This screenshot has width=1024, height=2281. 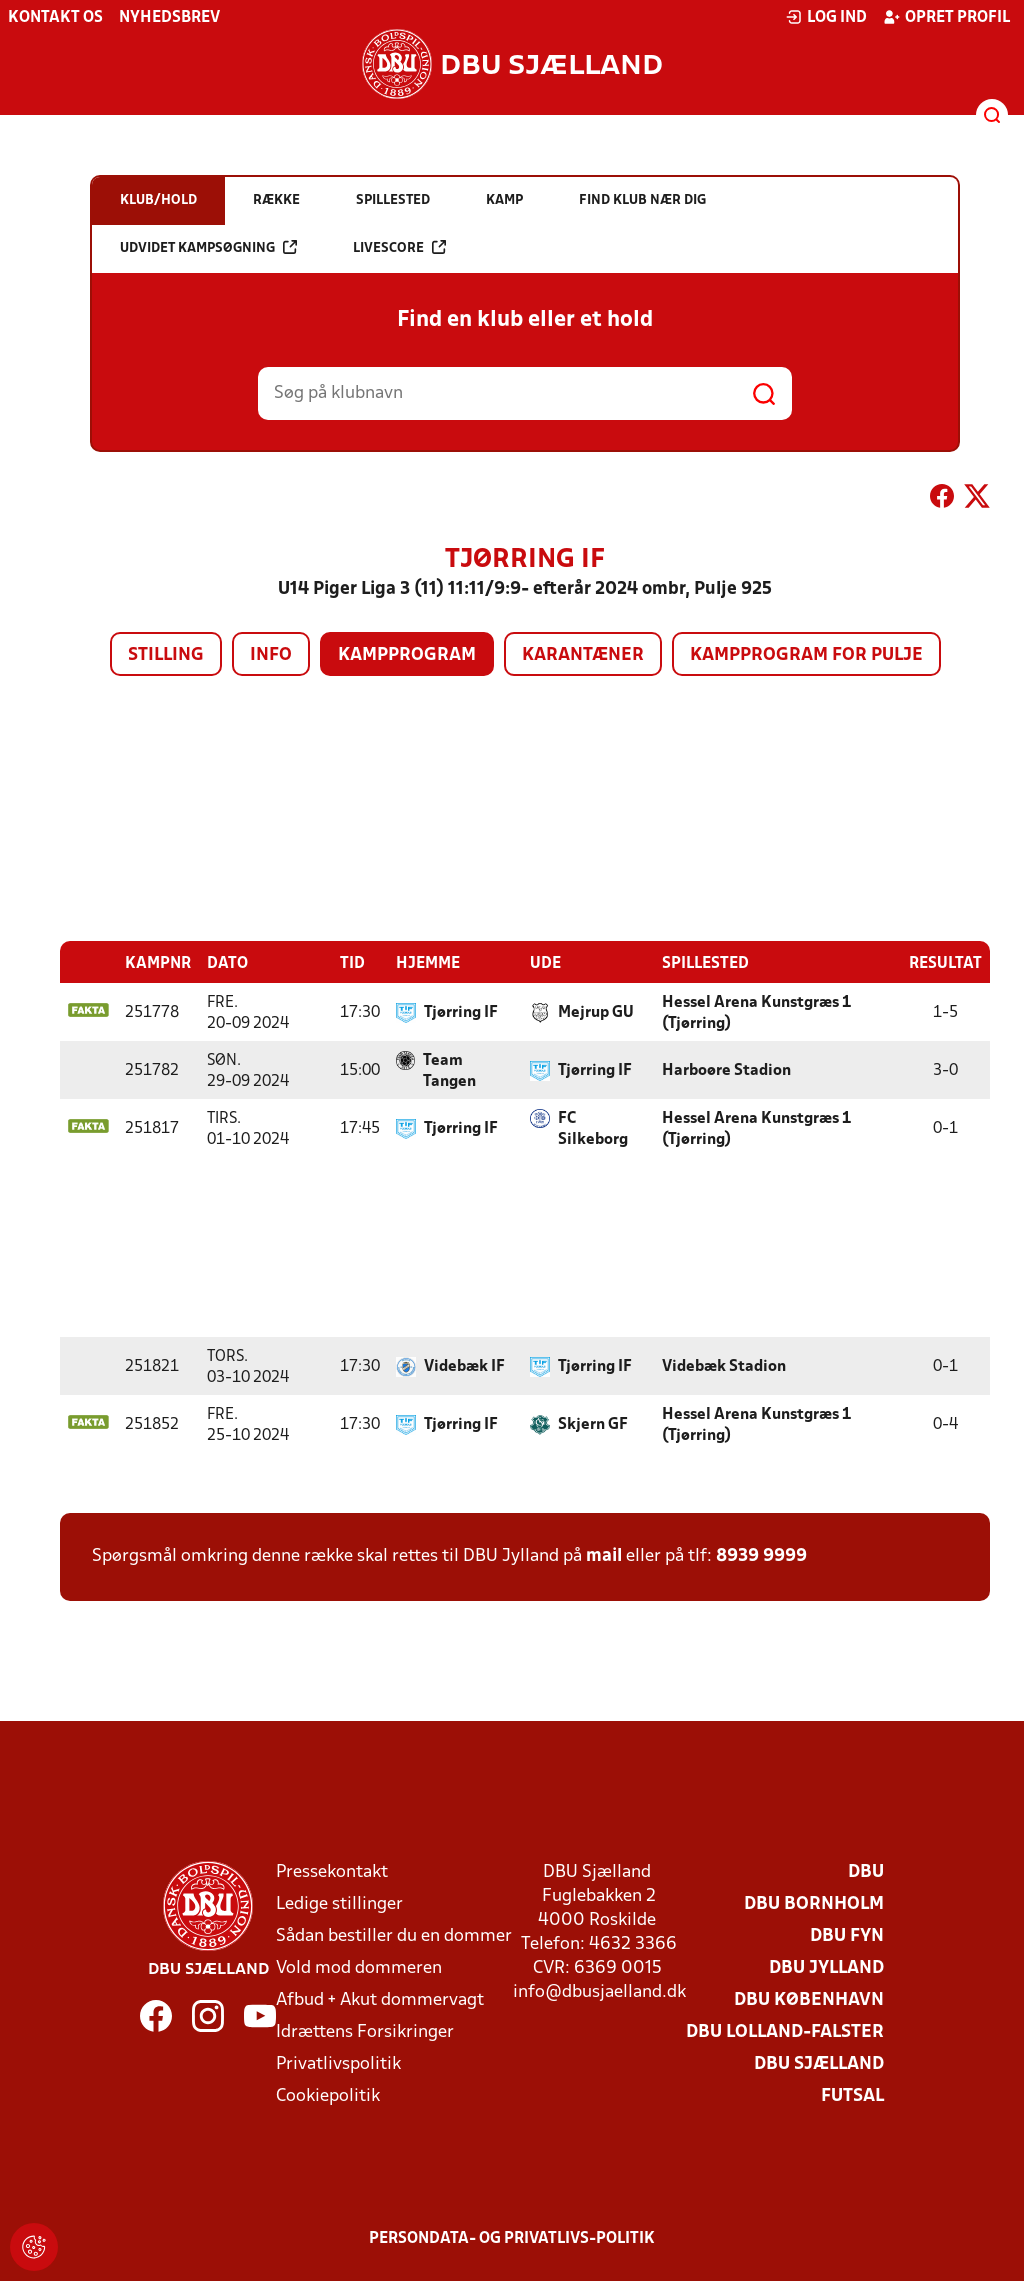 I want to click on Stilling, so click(x=166, y=655).